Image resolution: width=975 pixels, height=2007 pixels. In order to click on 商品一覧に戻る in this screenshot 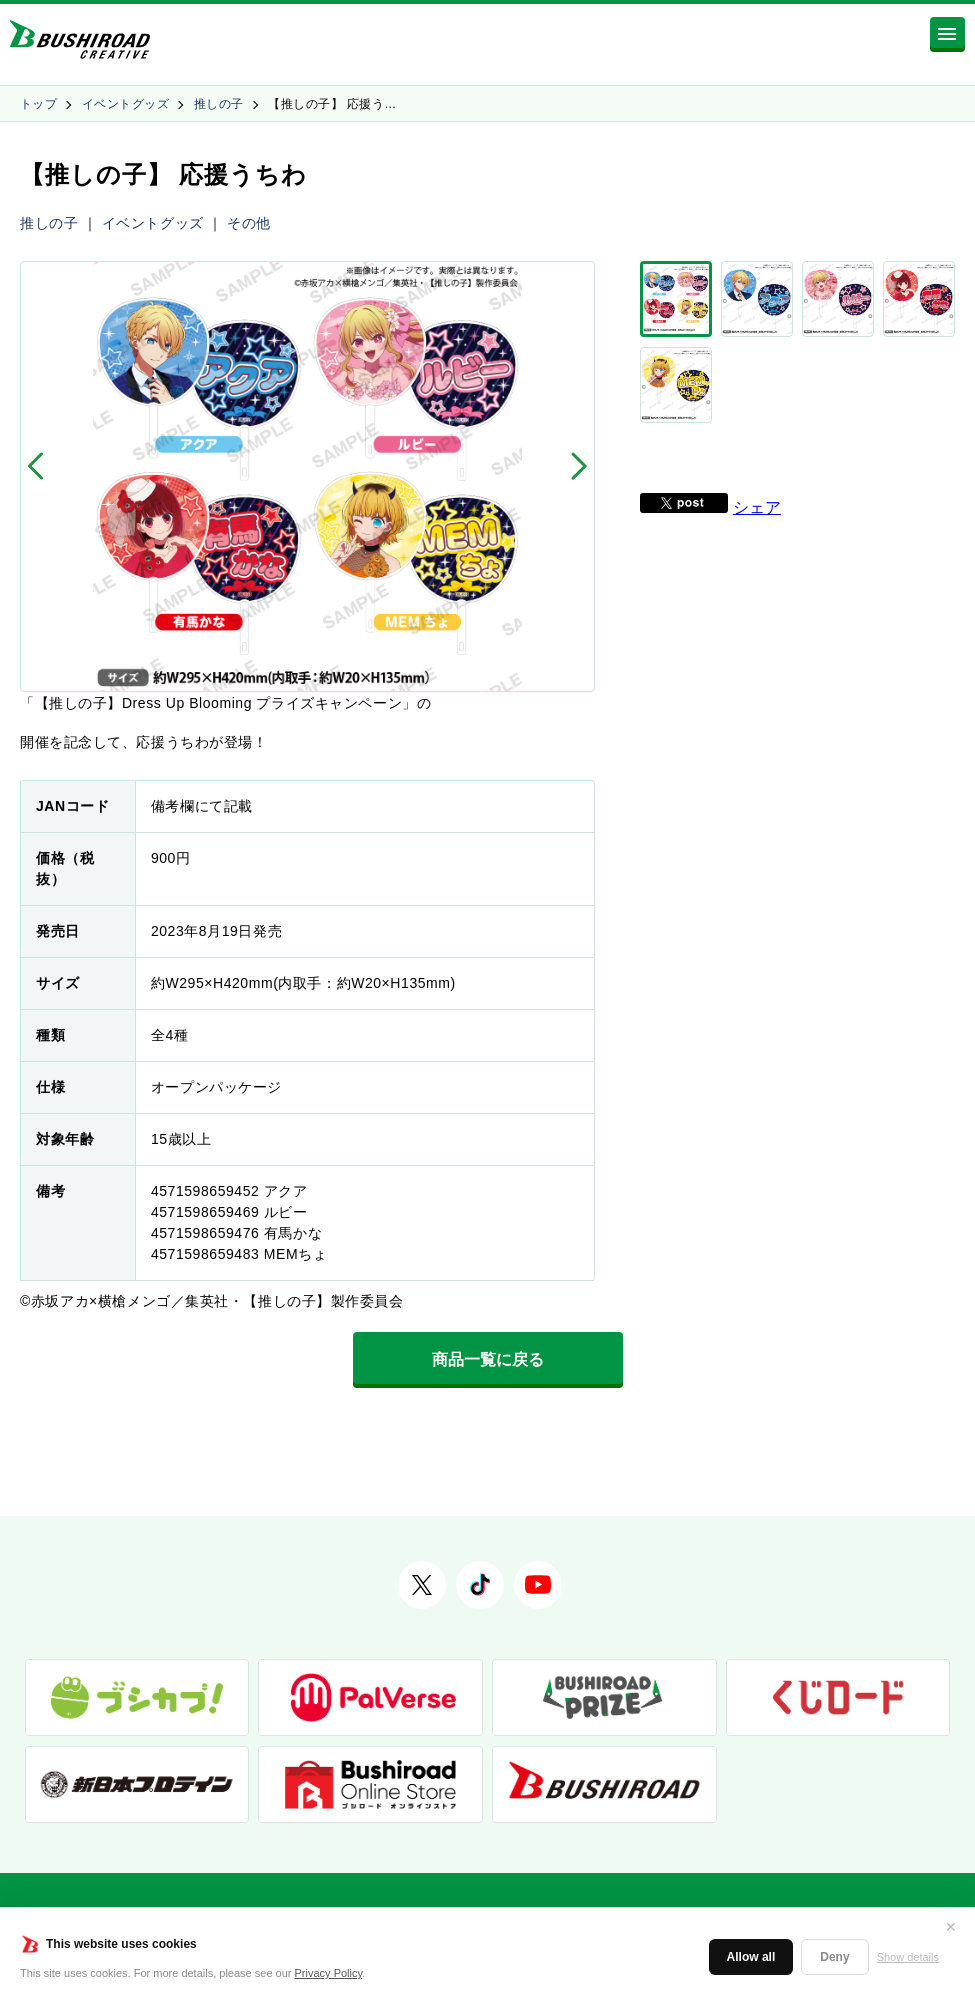, I will do `click(488, 1359)`.